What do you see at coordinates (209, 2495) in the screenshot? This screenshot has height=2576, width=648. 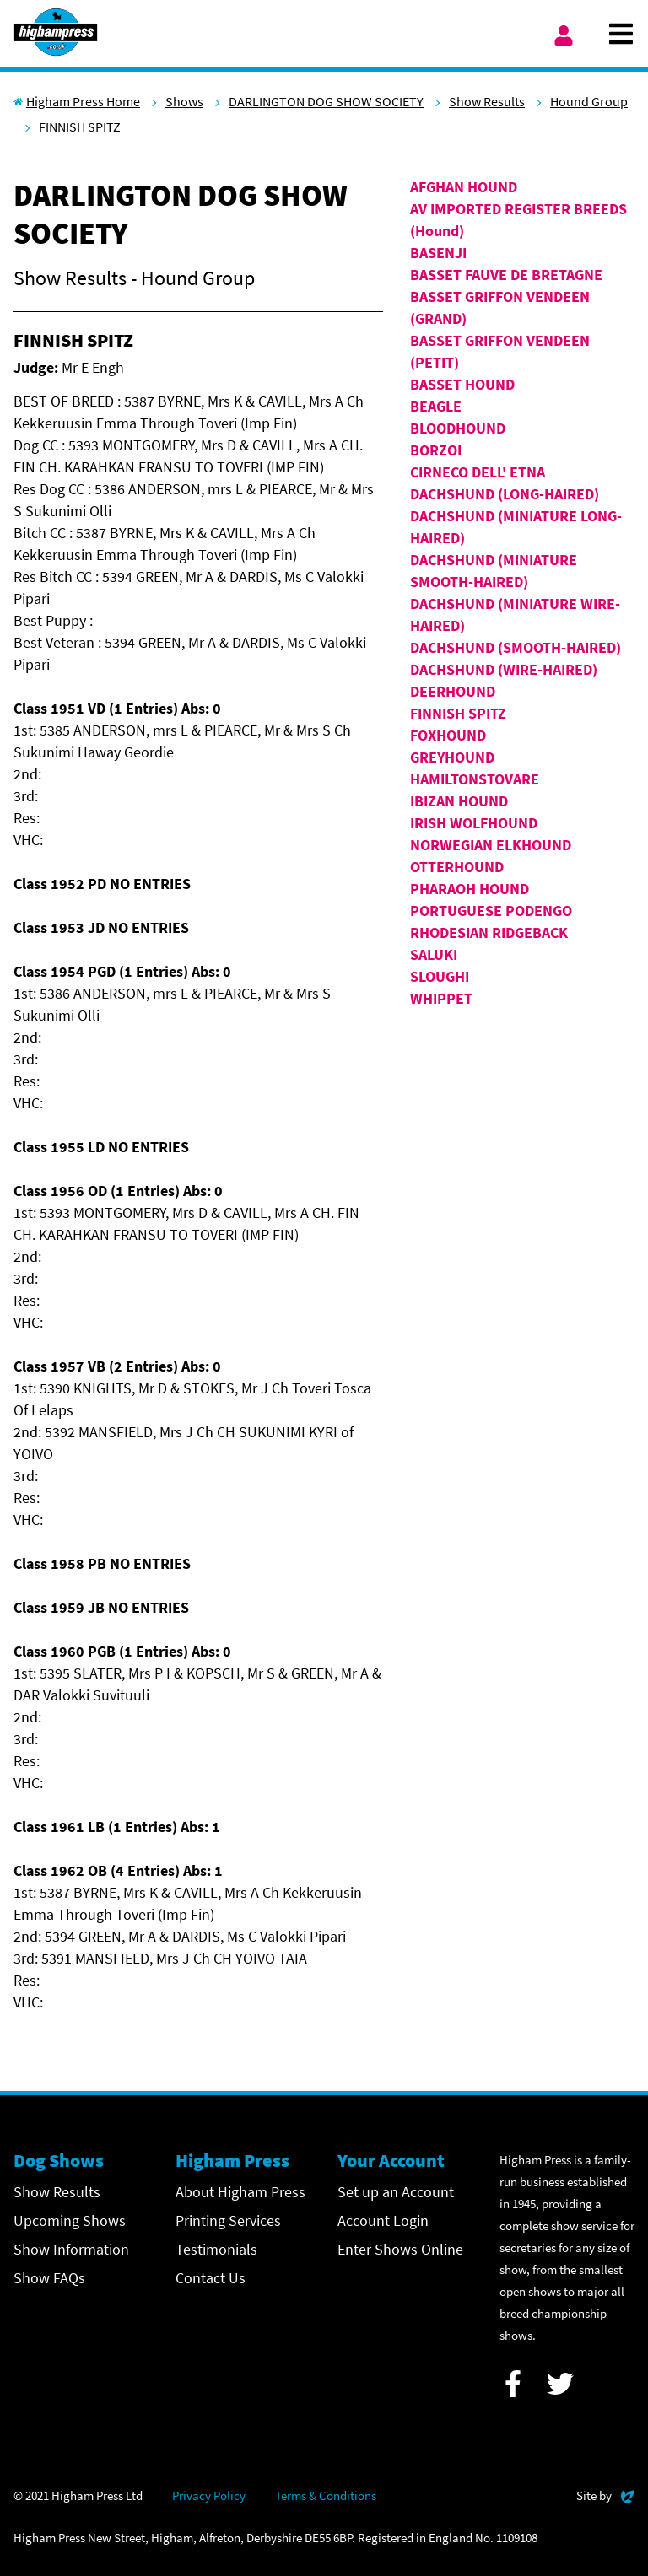 I see `Privacy Policy` at bounding box center [209, 2495].